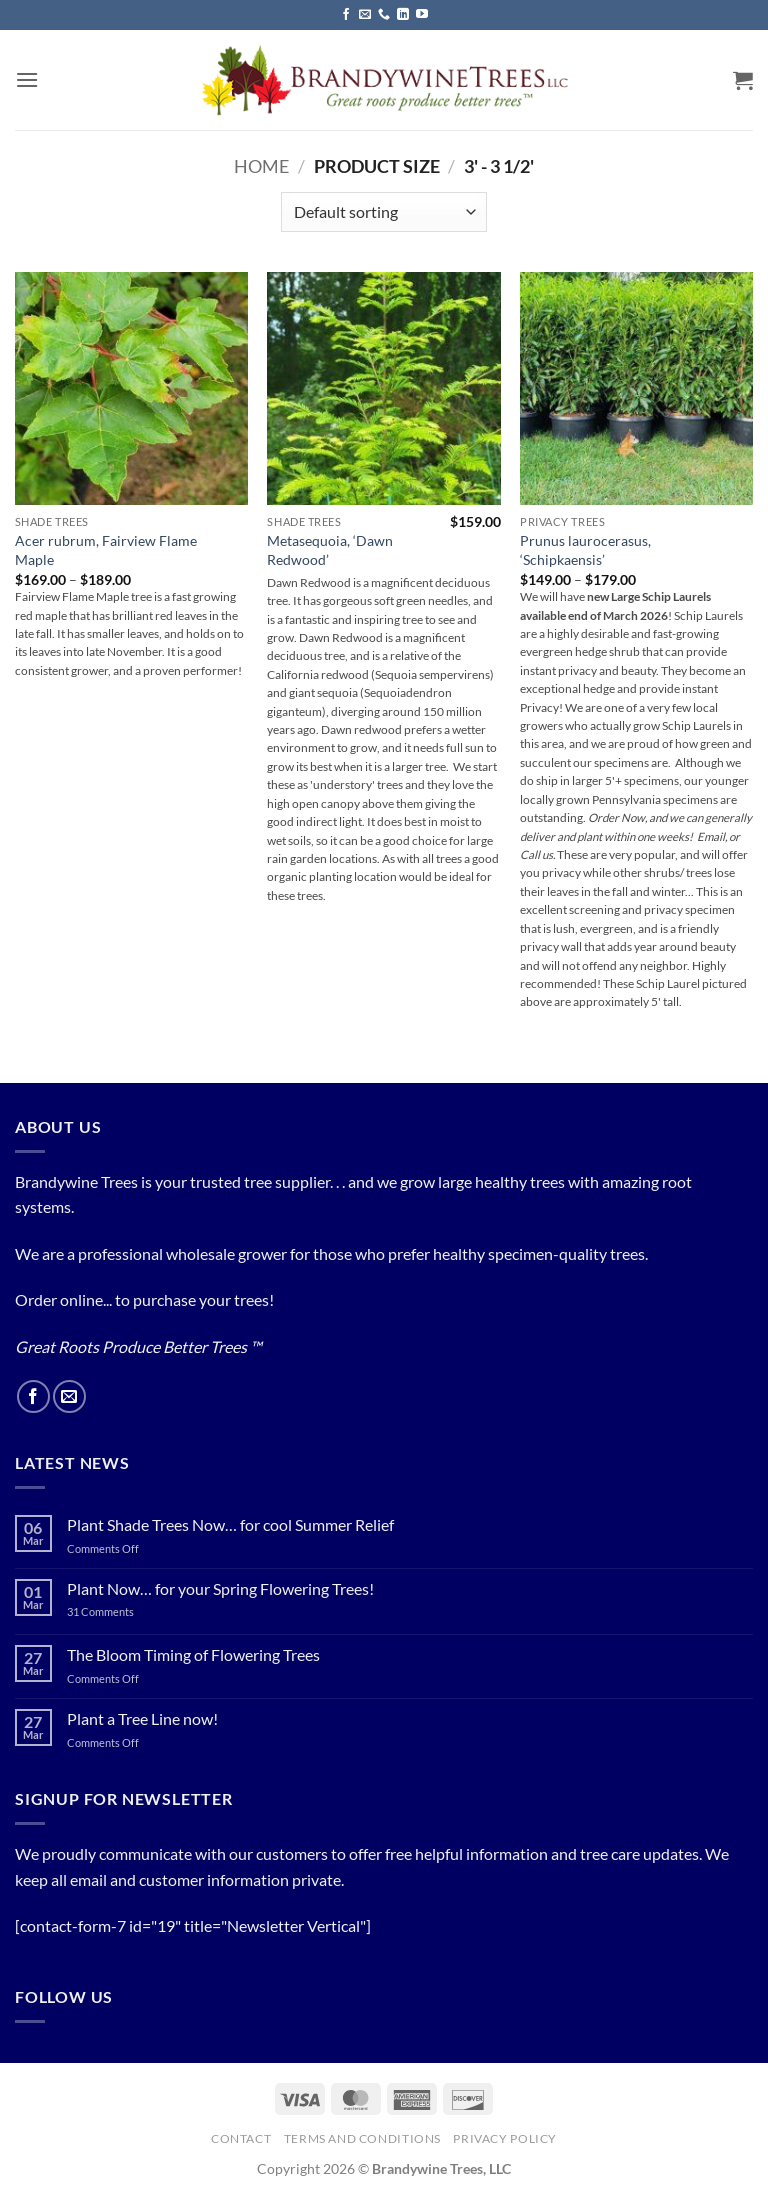  What do you see at coordinates (220, 1588) in the screenshot?
I see `Plant Now… for your Spring Flowering Trees!` at bounding box center [220, 1588].